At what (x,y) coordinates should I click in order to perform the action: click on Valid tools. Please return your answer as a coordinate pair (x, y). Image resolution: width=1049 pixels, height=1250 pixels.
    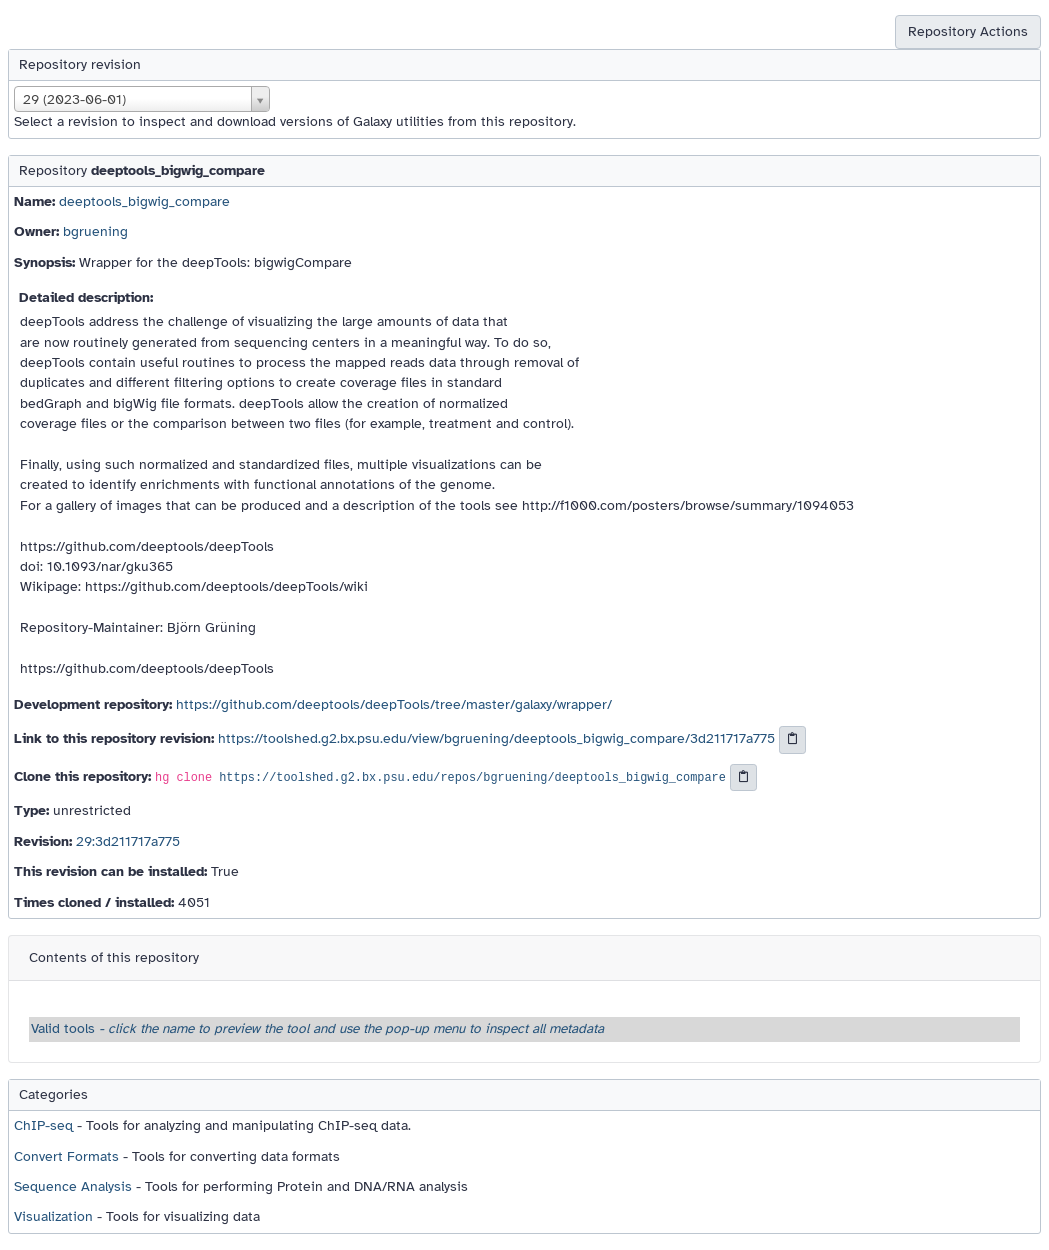
    Looking at the image, I should click on (317, 1028).